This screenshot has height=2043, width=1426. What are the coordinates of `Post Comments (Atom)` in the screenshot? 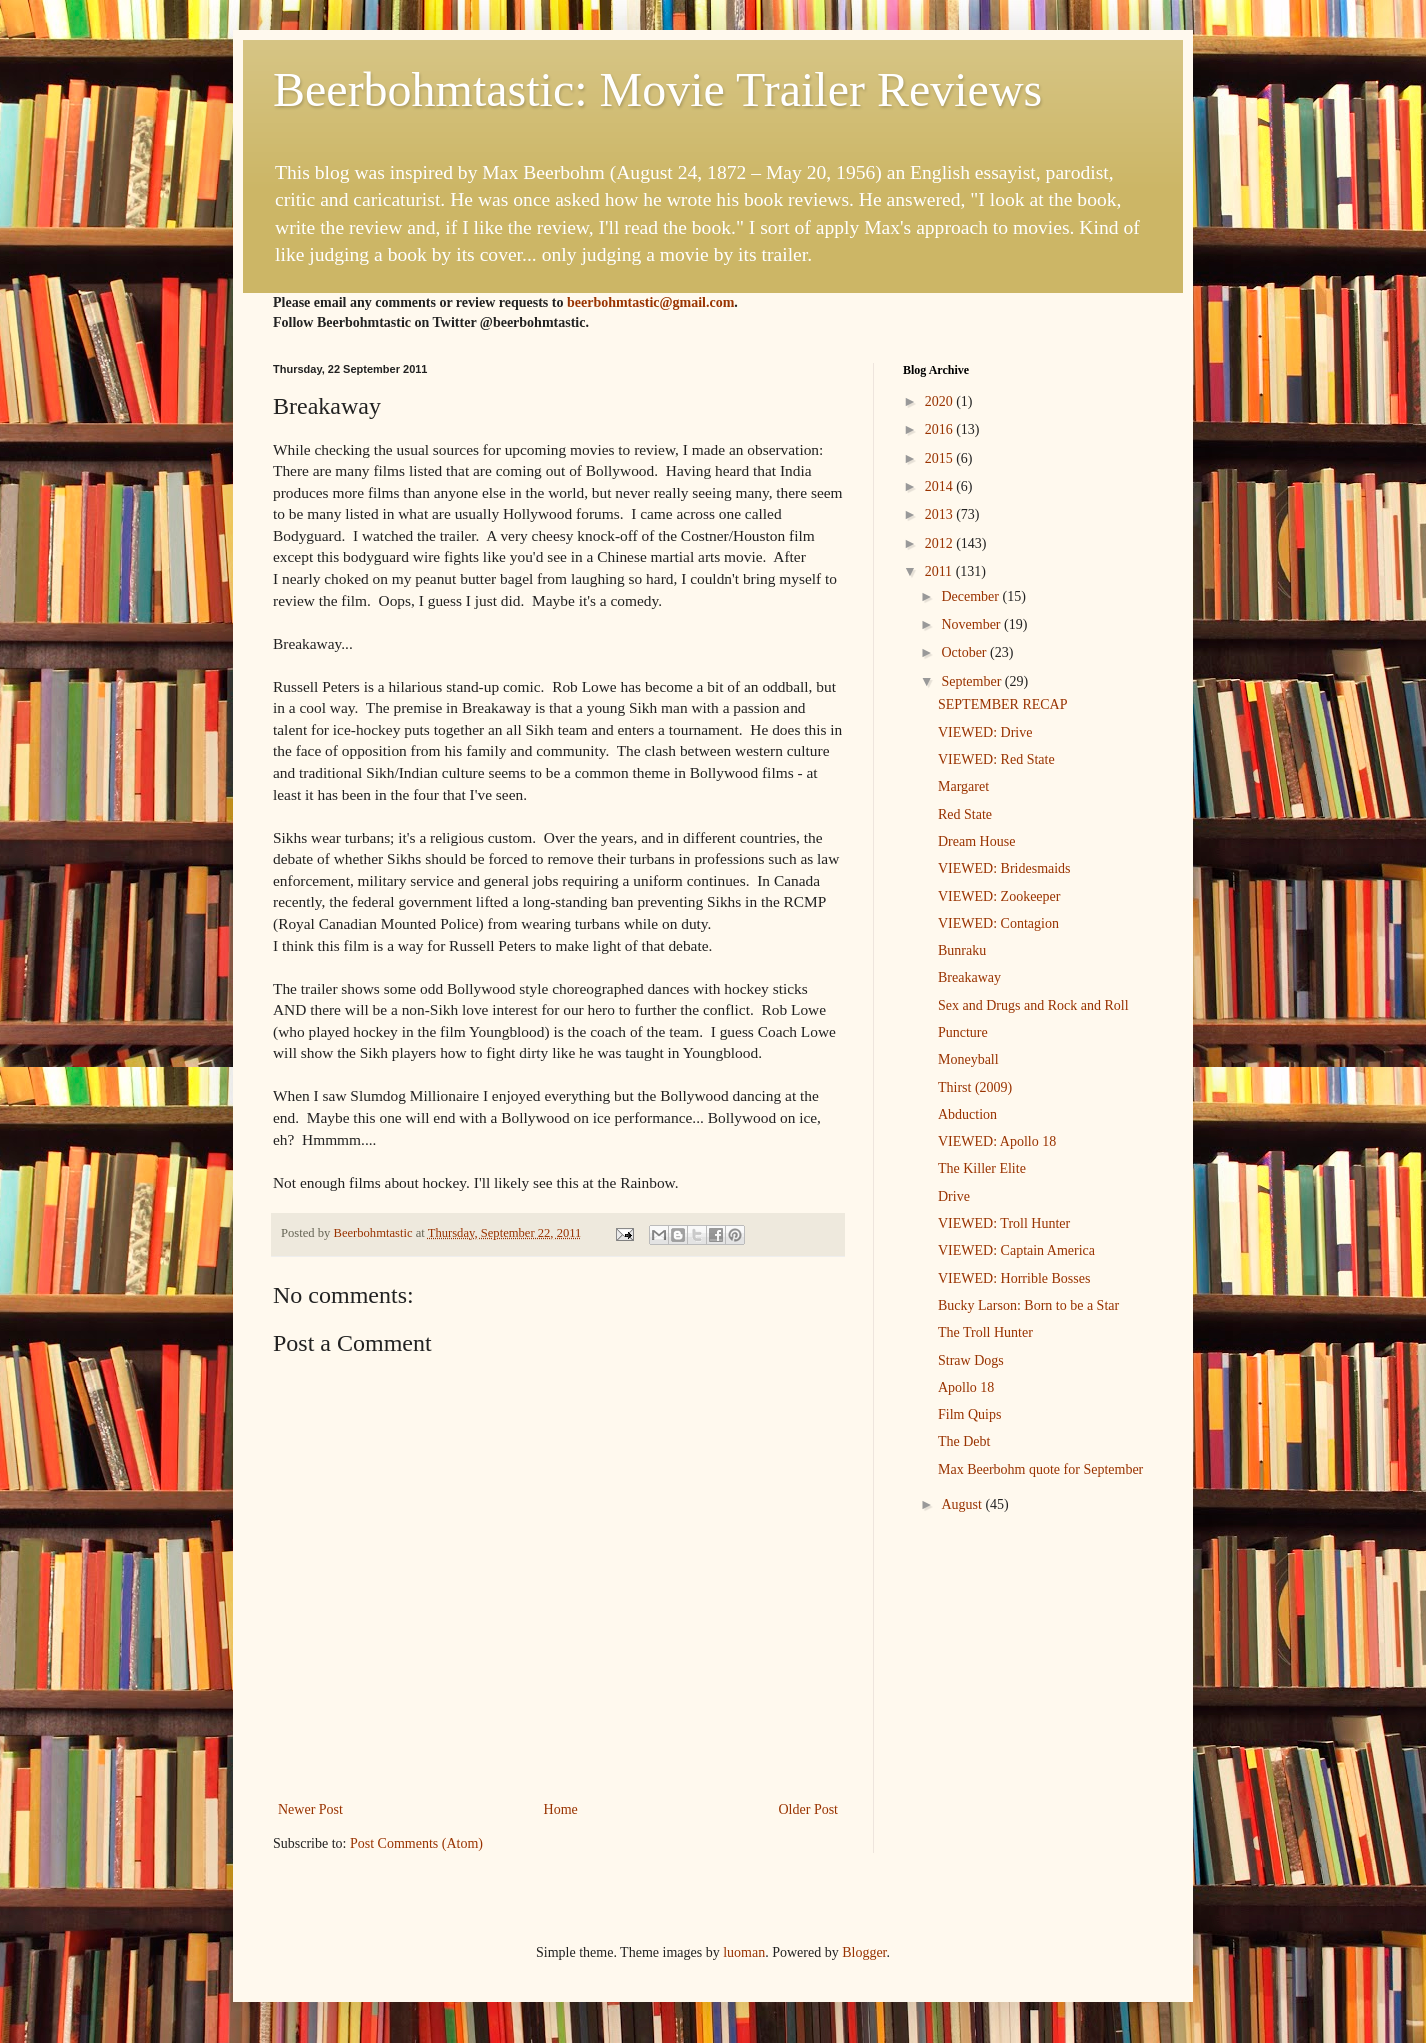 It's located at (416, 1843).